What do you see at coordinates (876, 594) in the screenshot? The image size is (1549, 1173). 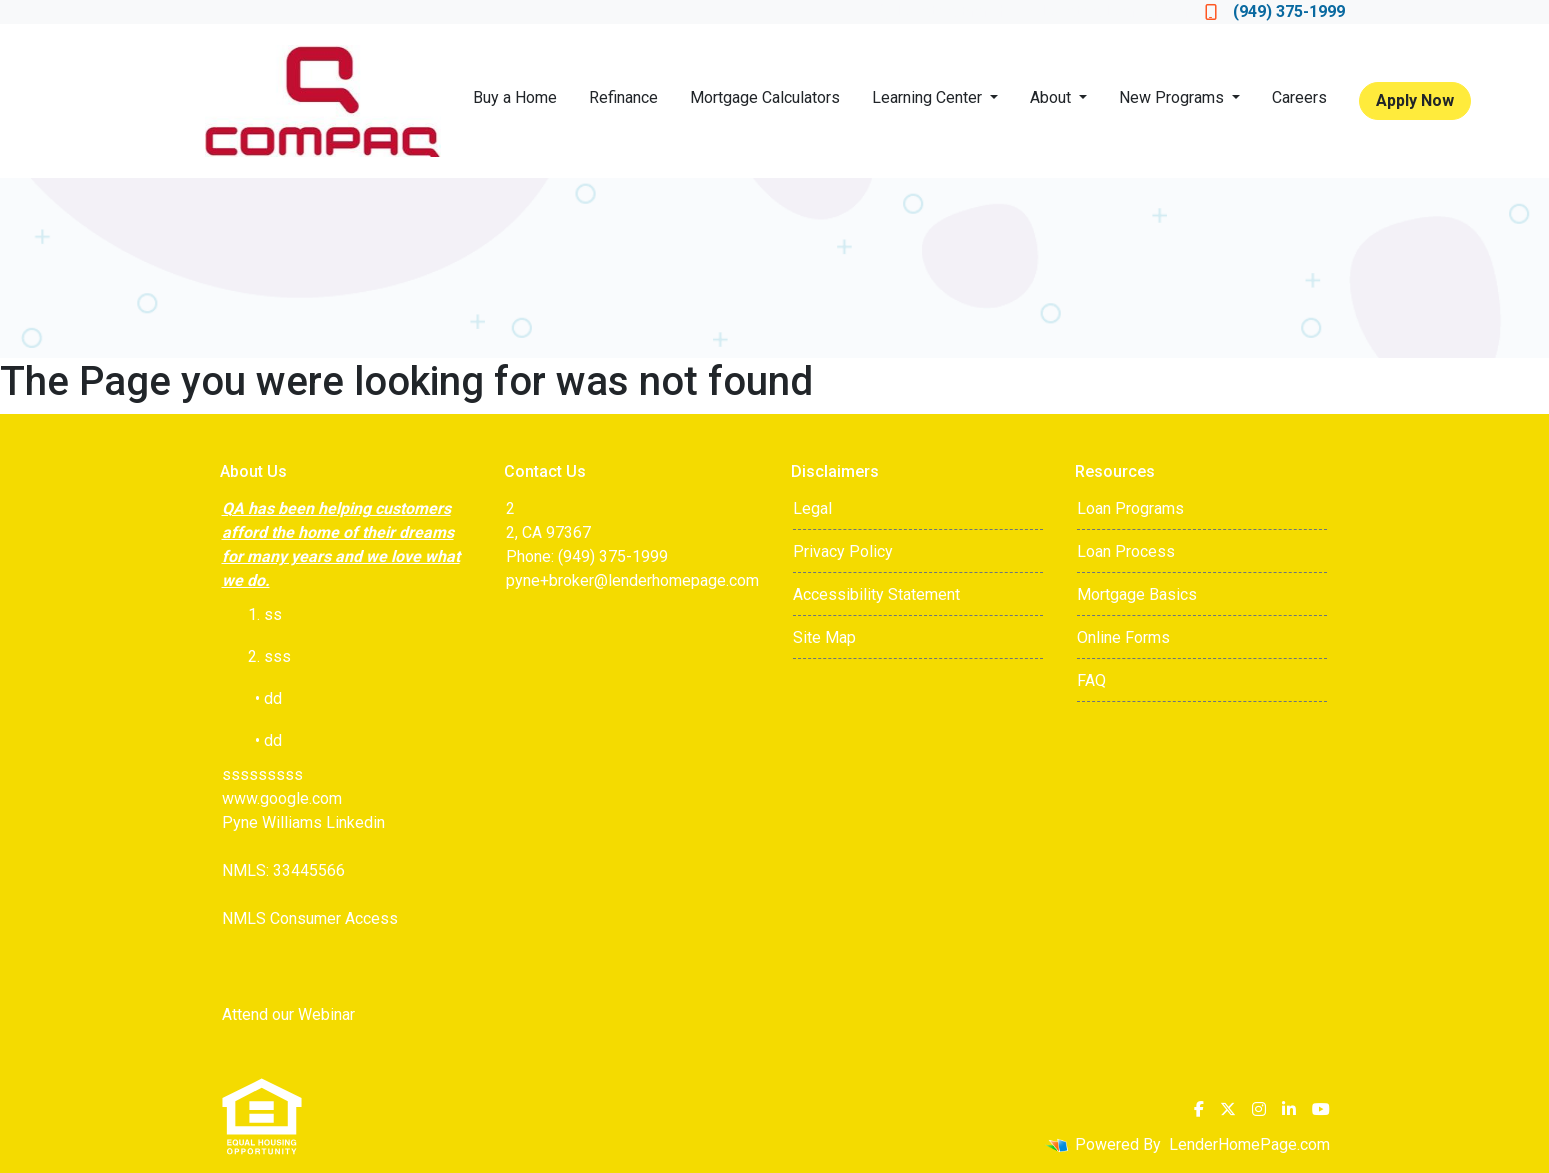 I see `Accessibility Statement` at bounding box center [876, 594].